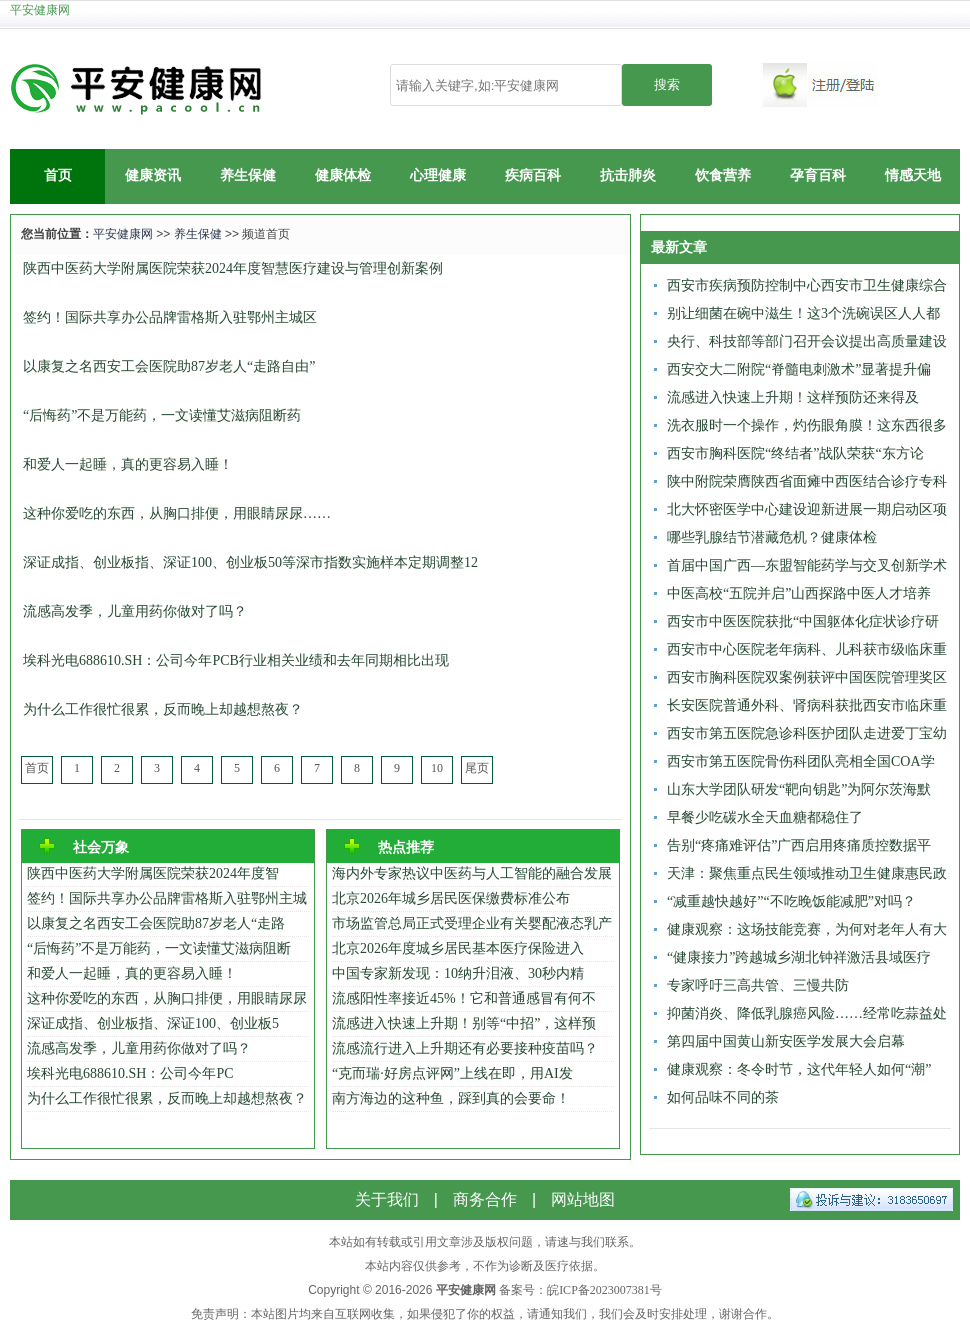  I want to click on 和爱人一起睡，真的更容易入睡！, so click(128, 464).